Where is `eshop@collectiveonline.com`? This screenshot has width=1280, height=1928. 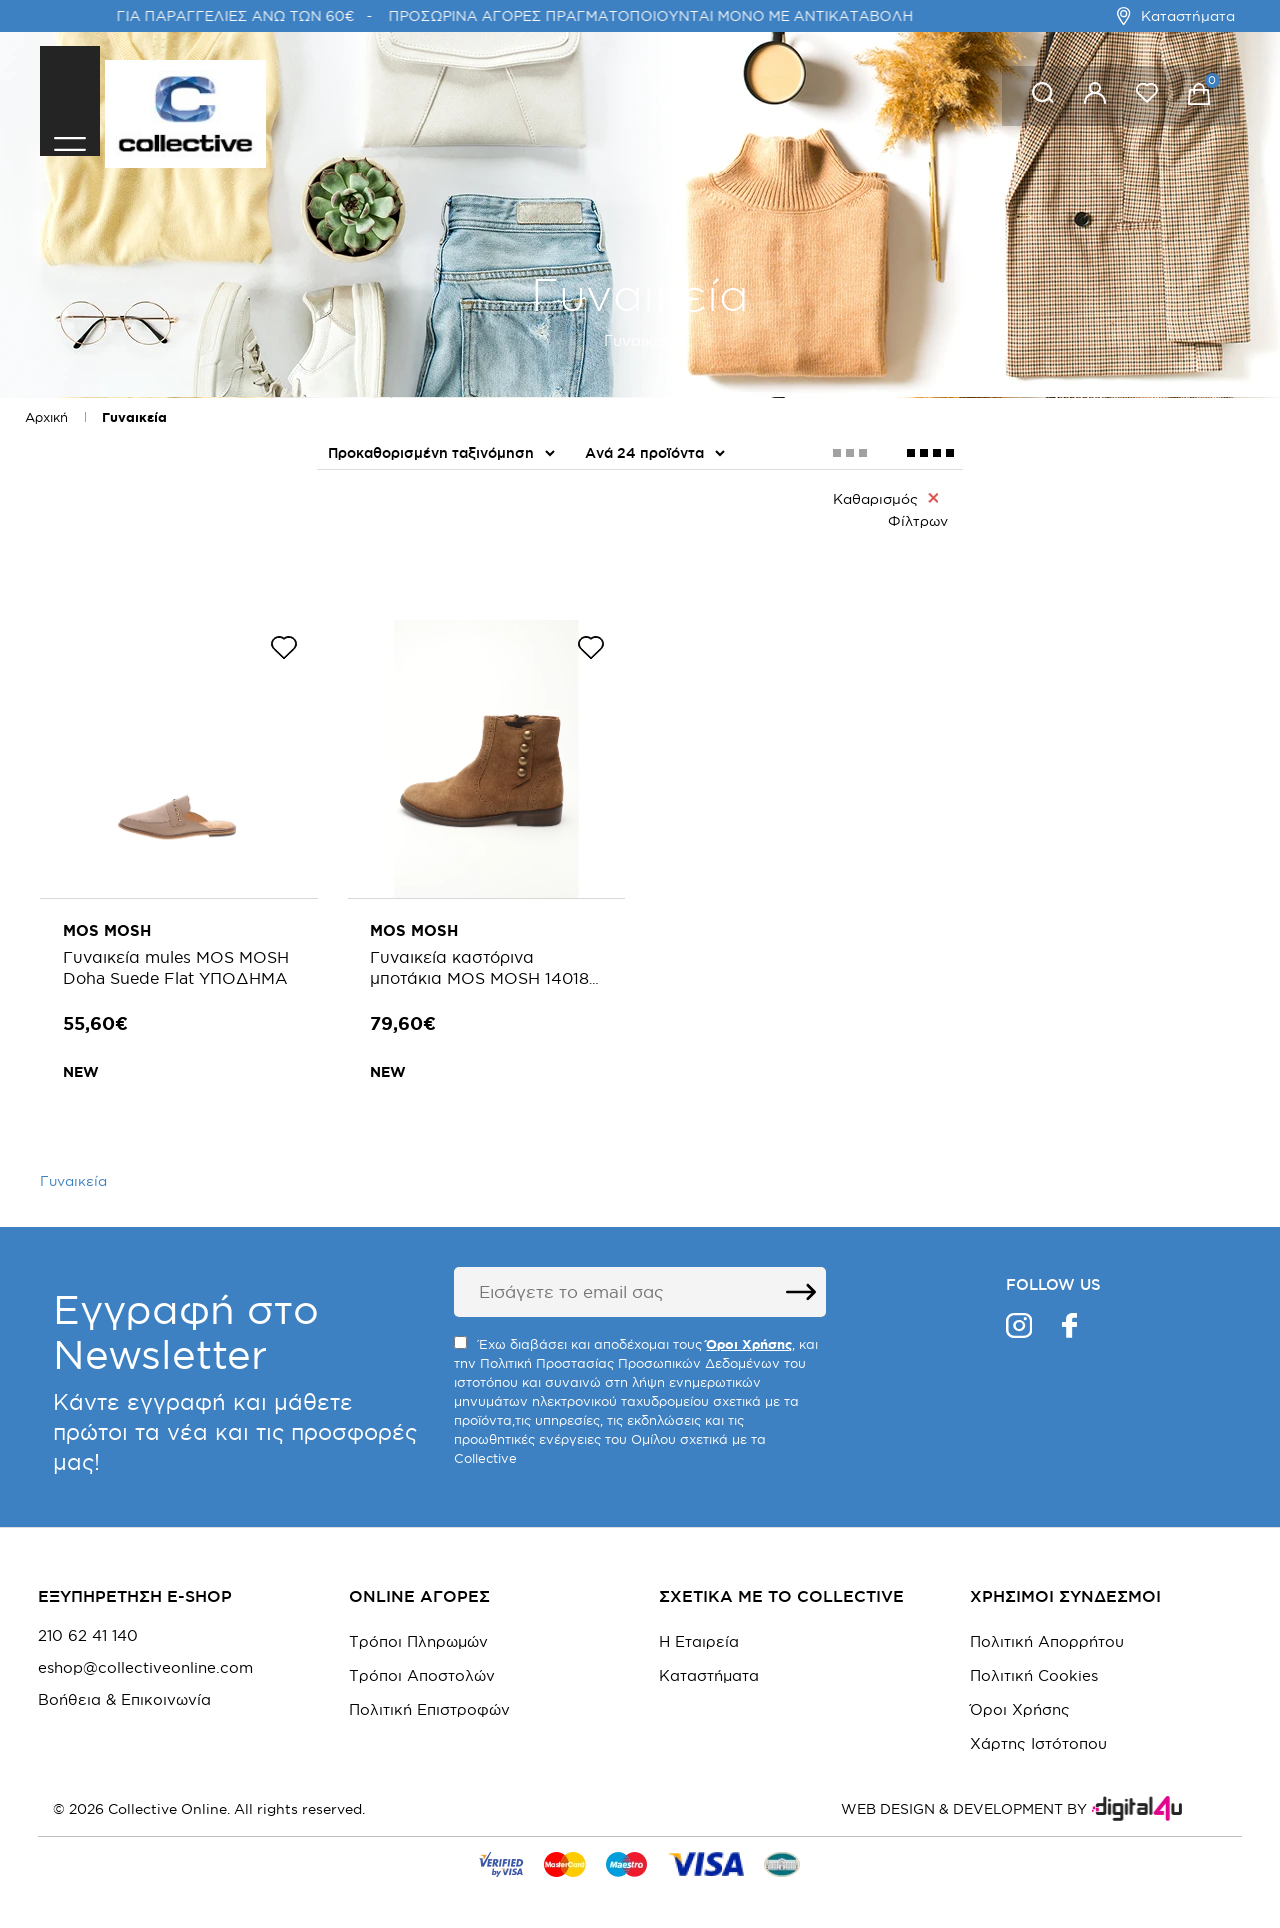
eshop@collectiveonline.com is located at coordinates (145, 1659).